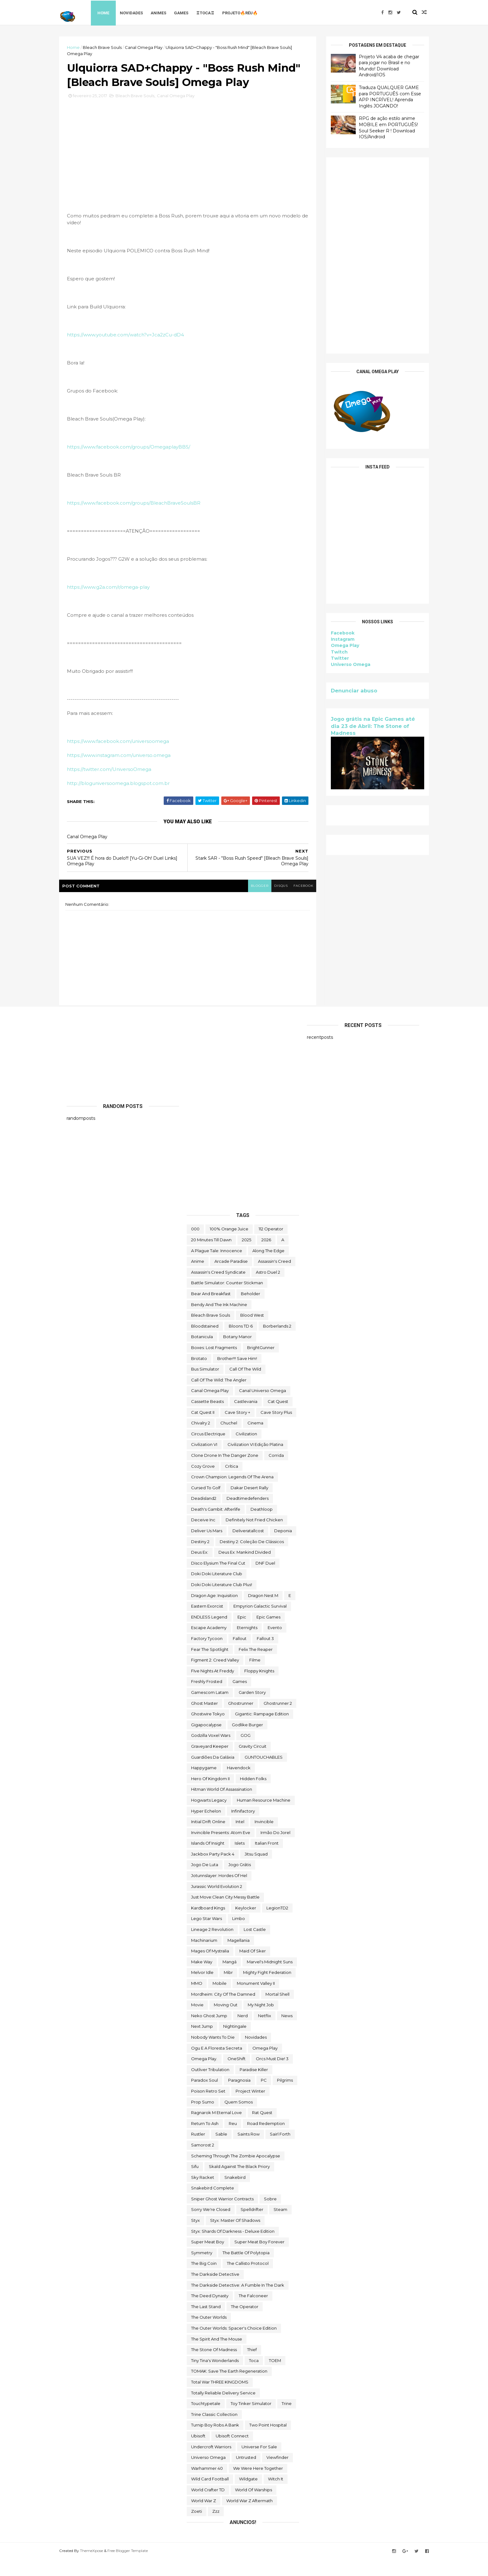 The width and height of the screenshot is (488, 2576). Describe the element at coordinates (287, 2032) in the screenshot. I see `News` at that location.